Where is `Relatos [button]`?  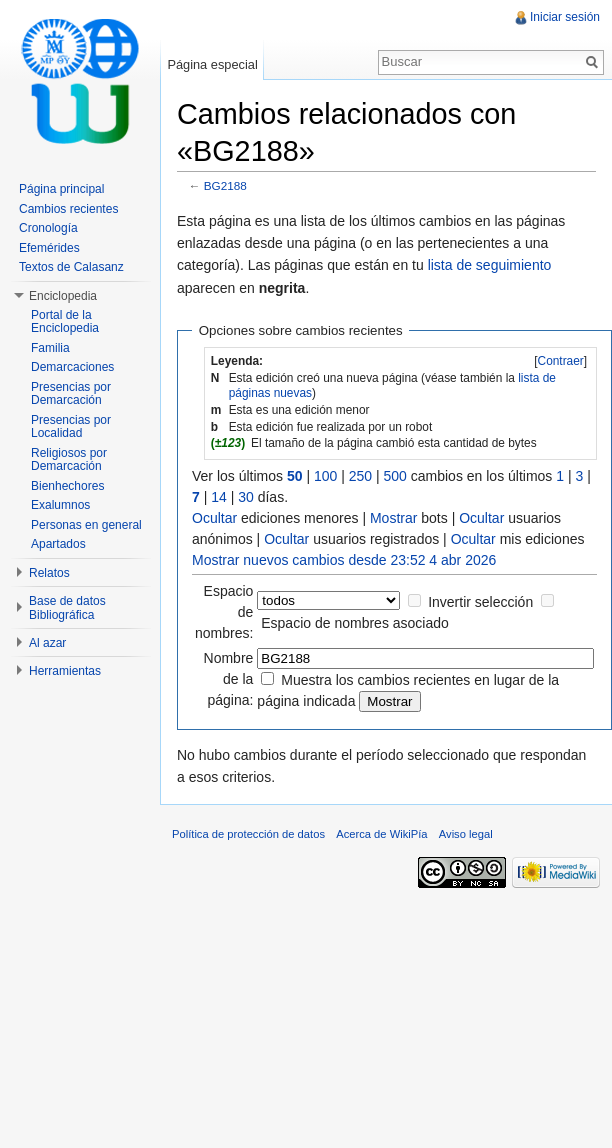
Relatos [button] is located at coordinates (49, 573).